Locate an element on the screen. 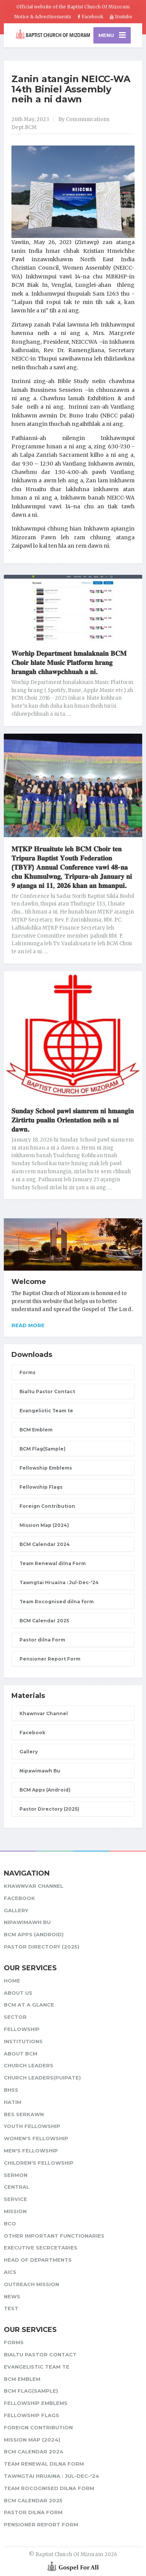 The height and width of the screenshot is (2576, 146). Pensioner Report Form is located at coordinates (49, 1659).